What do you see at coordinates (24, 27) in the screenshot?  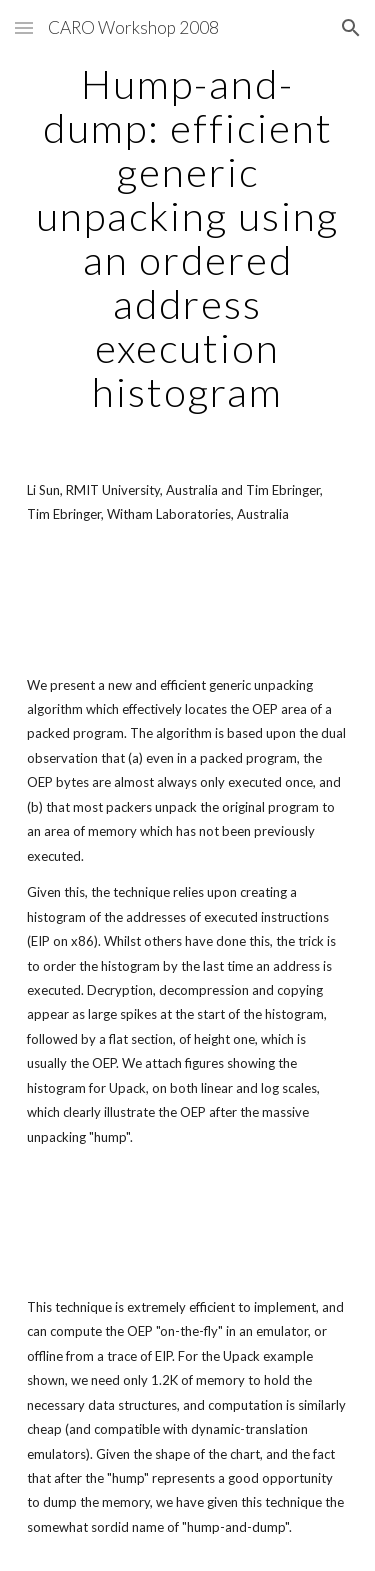 I see `[button]` at bounding box center [24, 27].